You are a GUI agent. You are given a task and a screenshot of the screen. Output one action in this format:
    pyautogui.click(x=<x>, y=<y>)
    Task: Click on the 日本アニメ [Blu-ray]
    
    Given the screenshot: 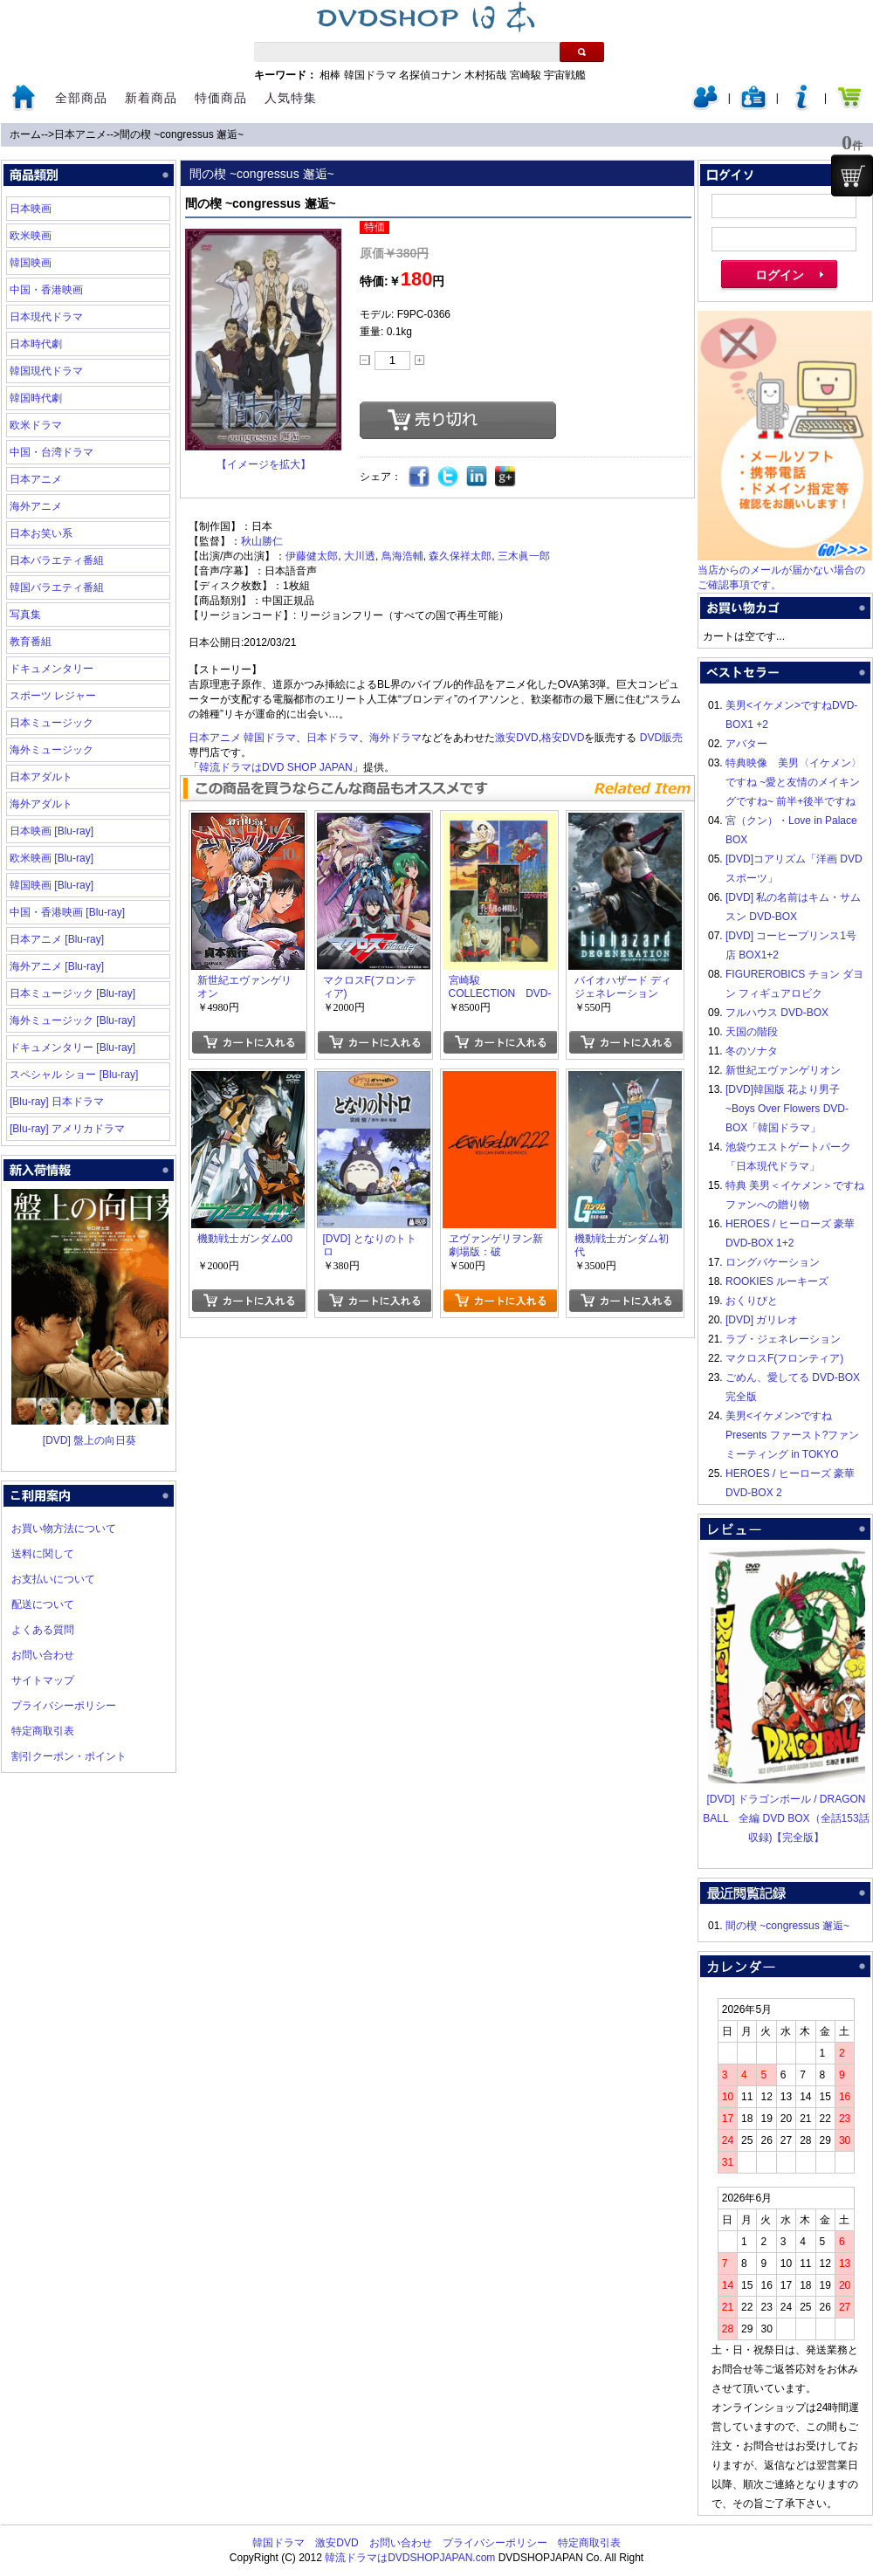 What is the action you would take?
    pyautogui.click(x=57, y=939)
    